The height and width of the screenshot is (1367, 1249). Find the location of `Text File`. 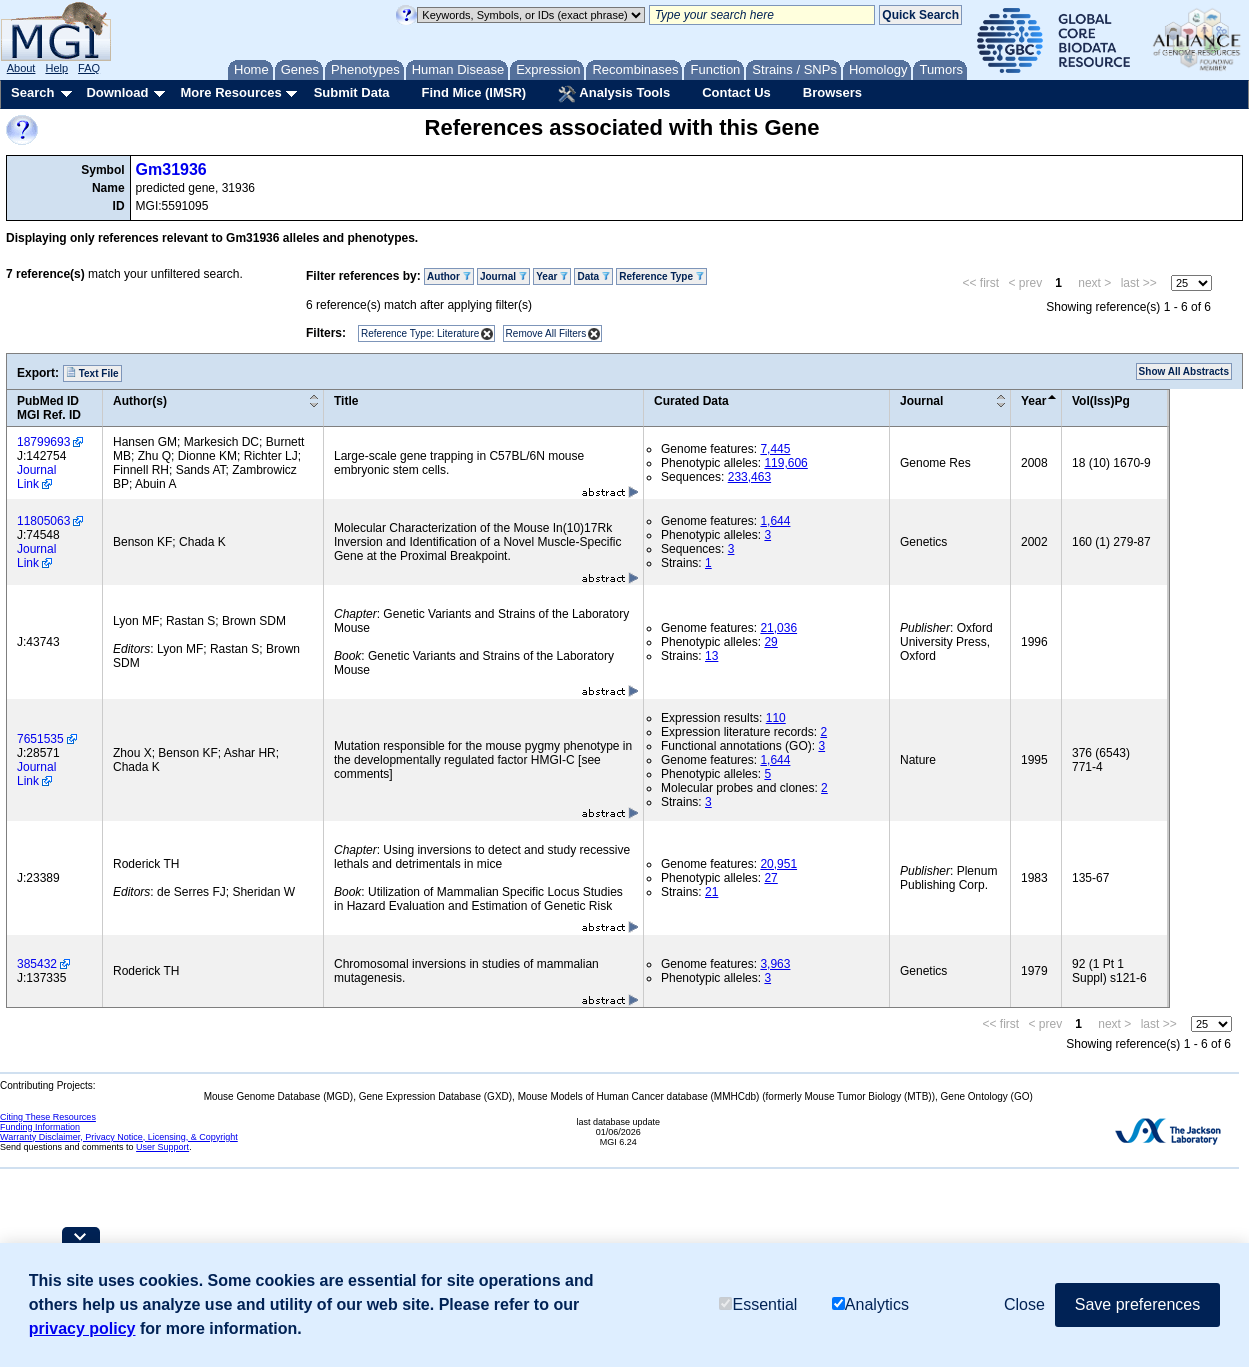

Text File is located at coordinates (92, 373).